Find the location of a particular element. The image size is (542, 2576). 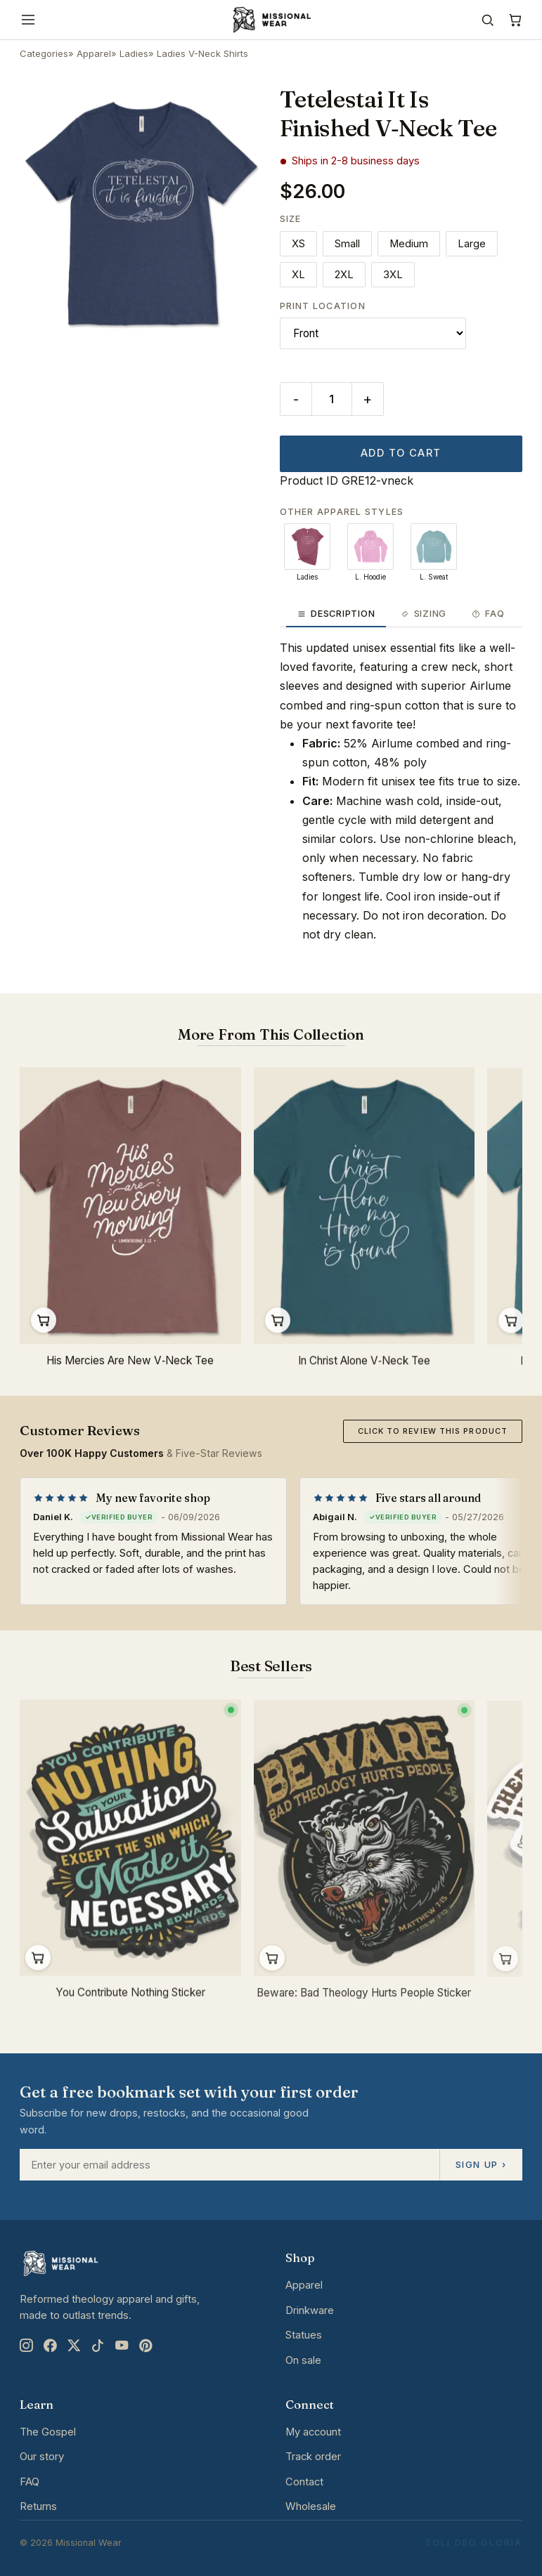

The Gospel is located at coordinates (48, 2432).